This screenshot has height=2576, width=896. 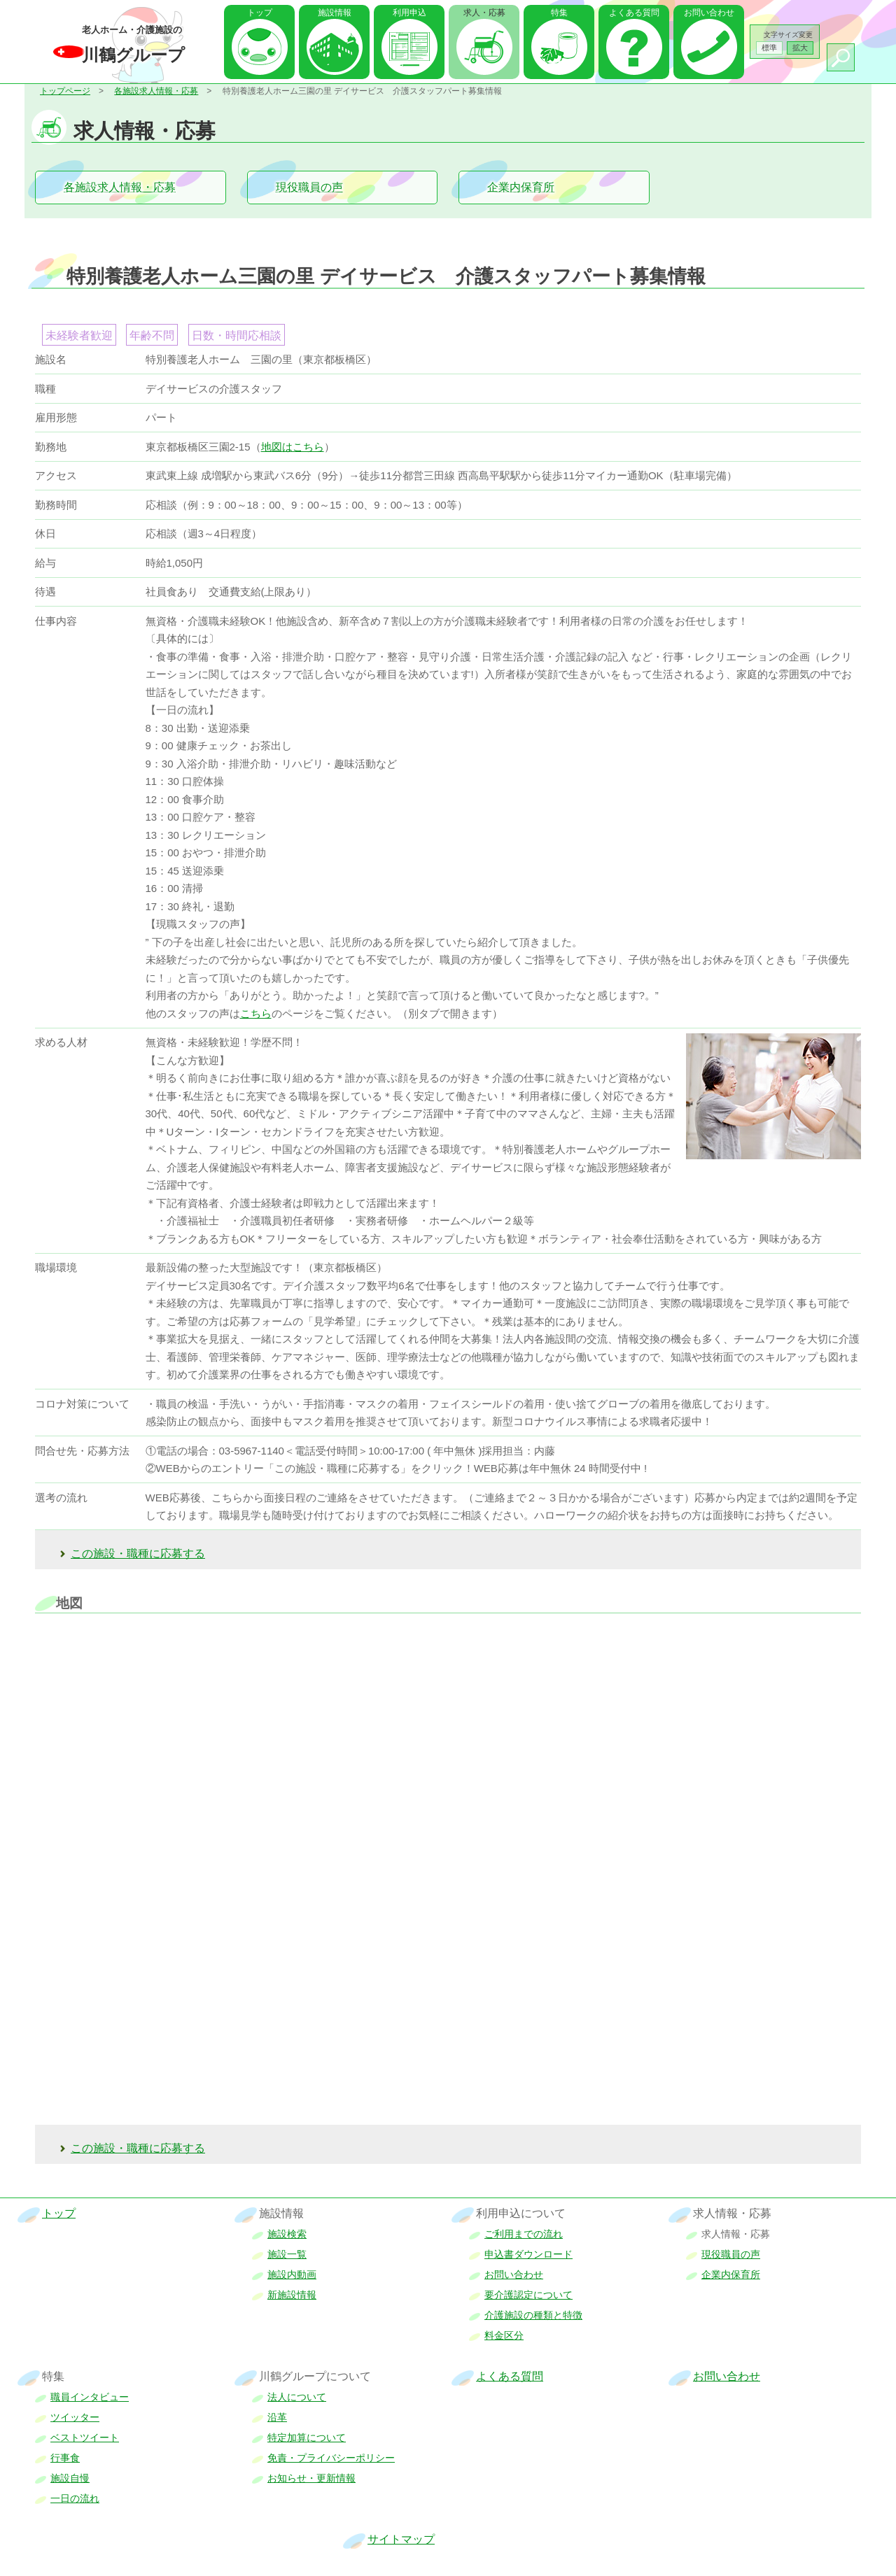 I want to click on 施設情報, so click(x=334, y=12).